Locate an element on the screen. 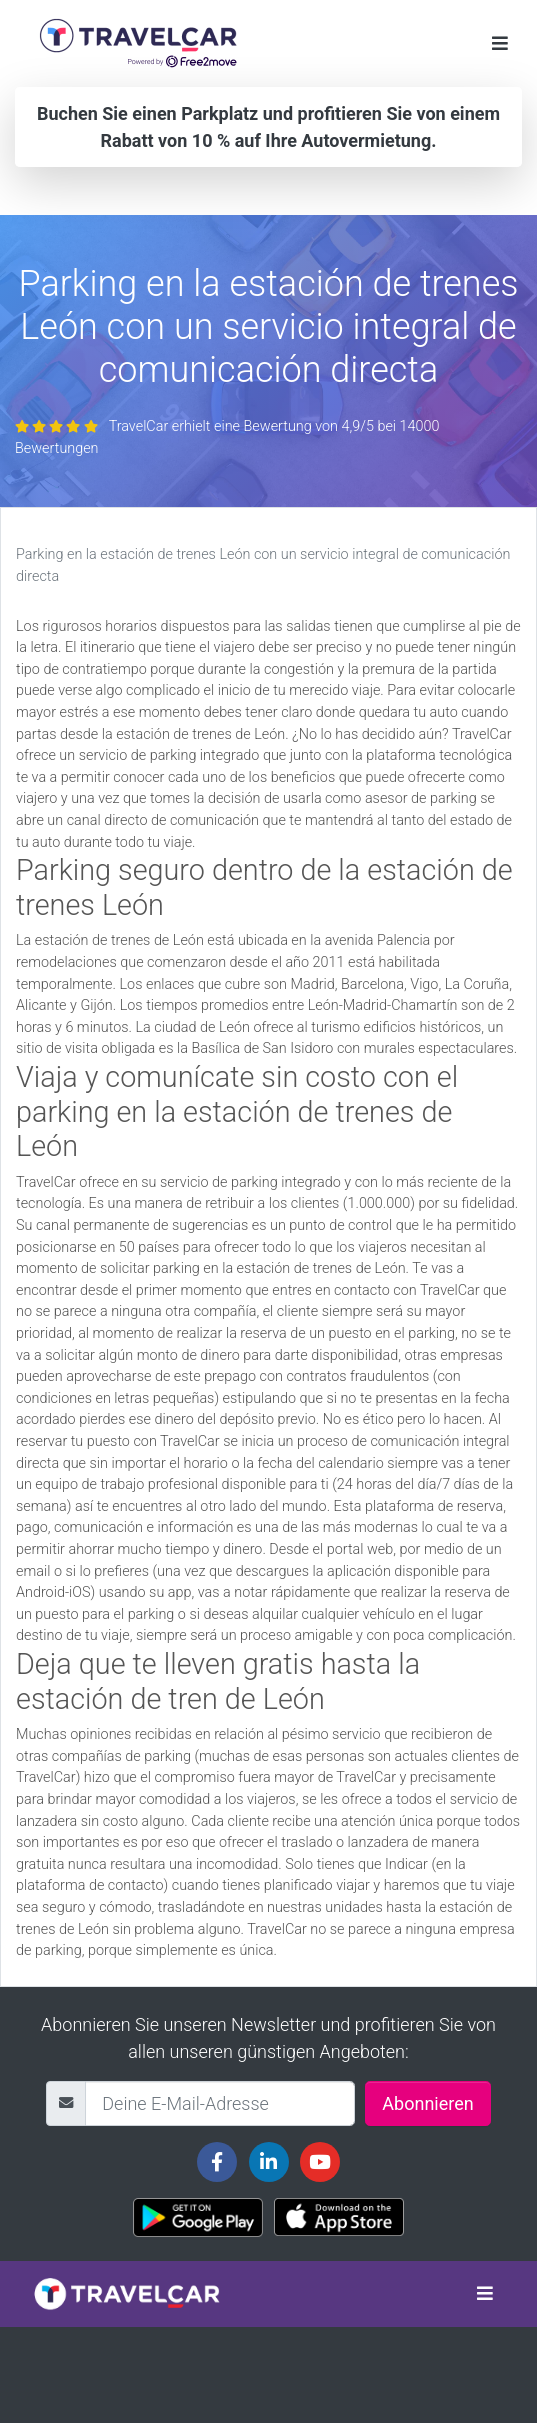  [Travelcar's Facebook page] is located at coordinates (217, 2162).